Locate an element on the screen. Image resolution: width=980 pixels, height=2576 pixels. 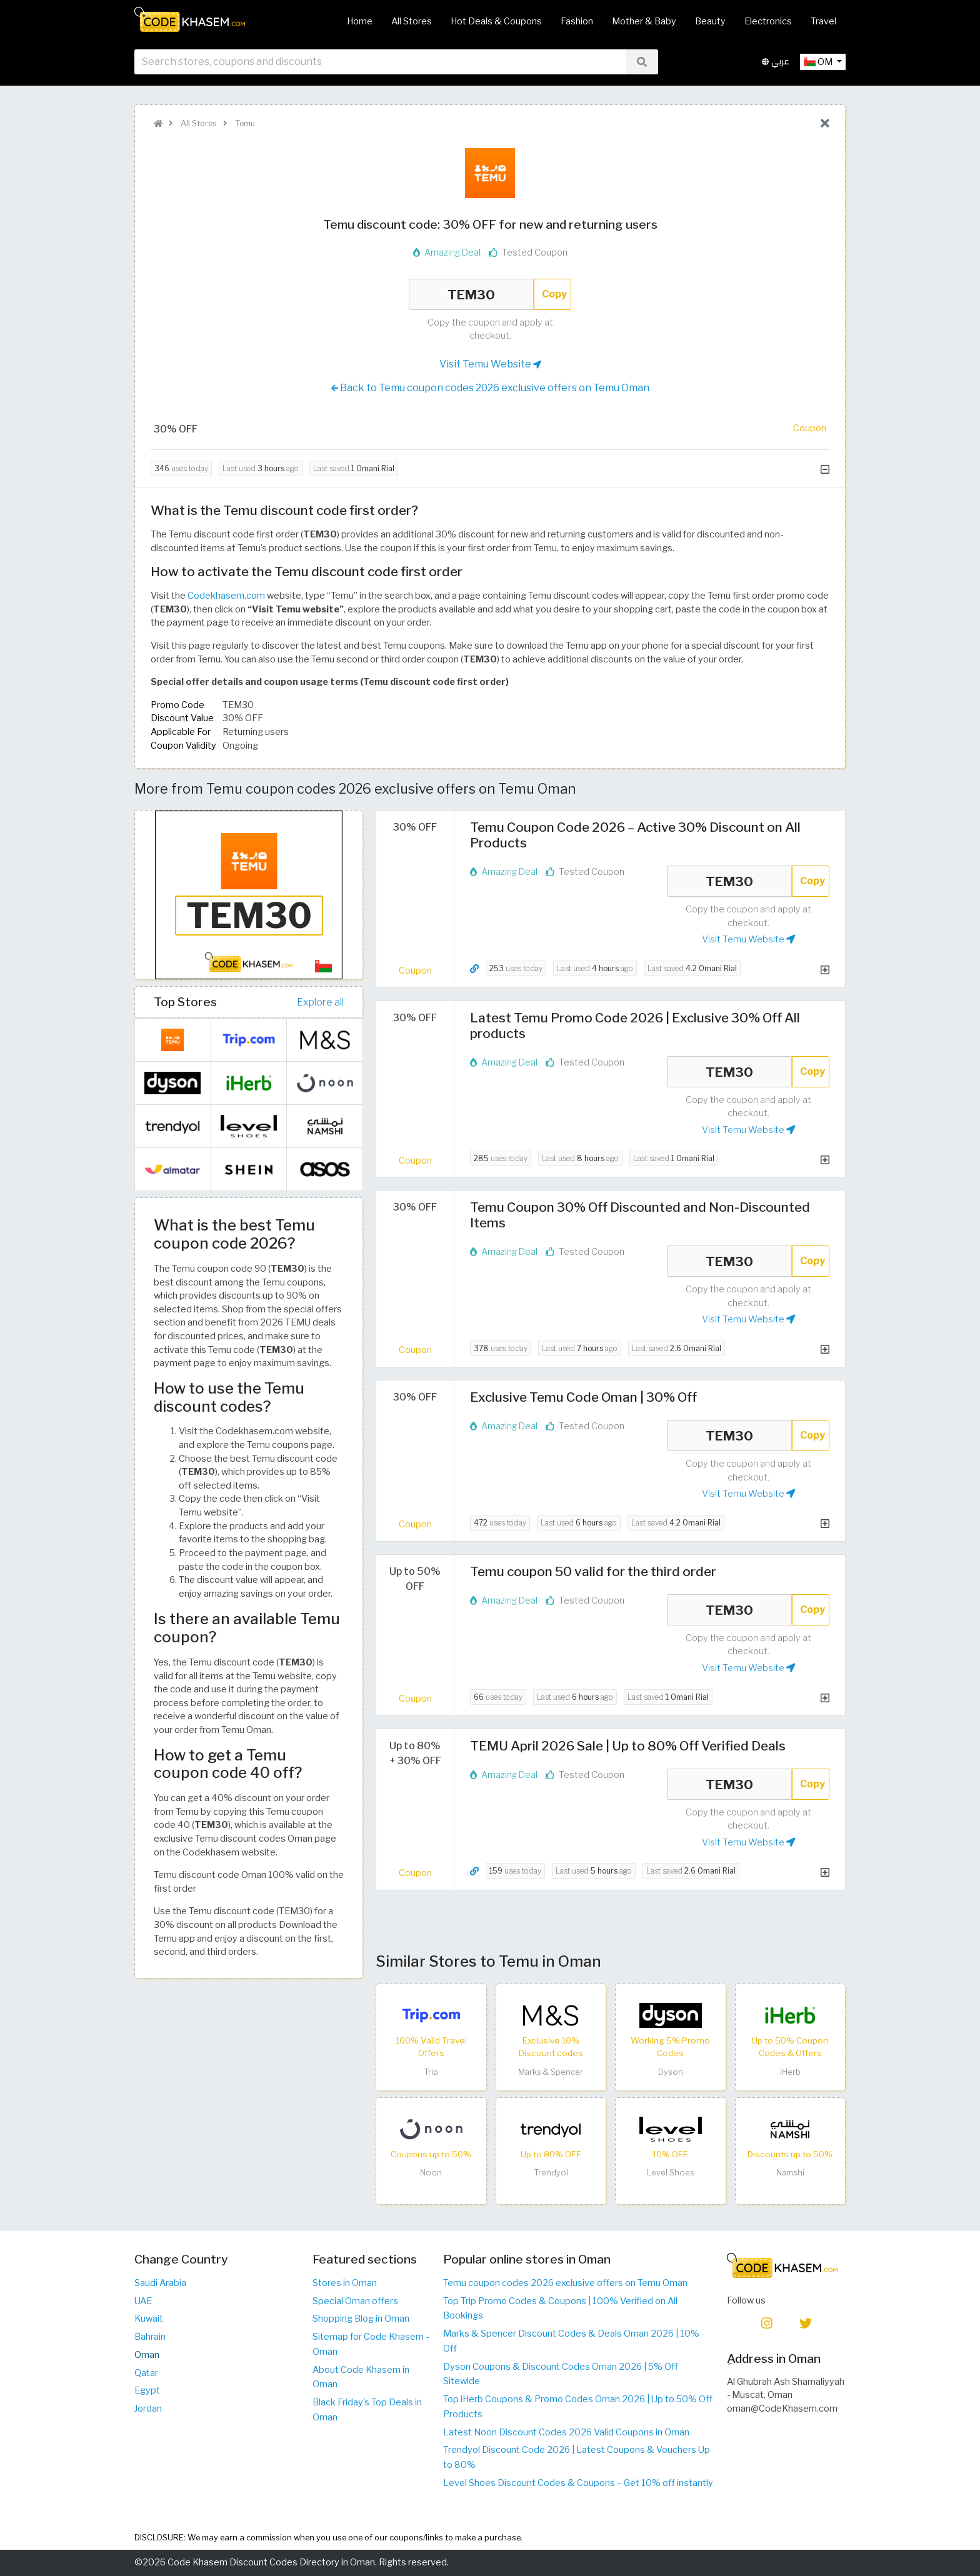
Black Friday's Top Deals in Oman is located at coordinates (367, 2410).